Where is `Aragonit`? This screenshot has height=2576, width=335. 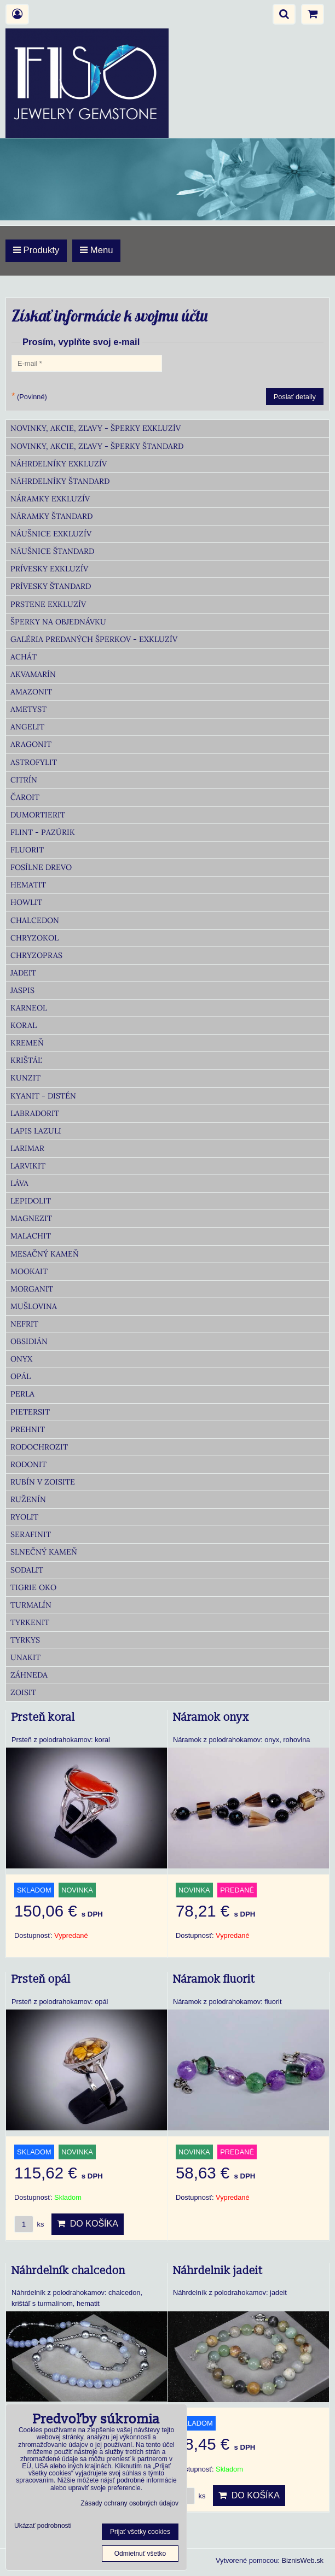 Aragonit is located at coordinates (30, 744).